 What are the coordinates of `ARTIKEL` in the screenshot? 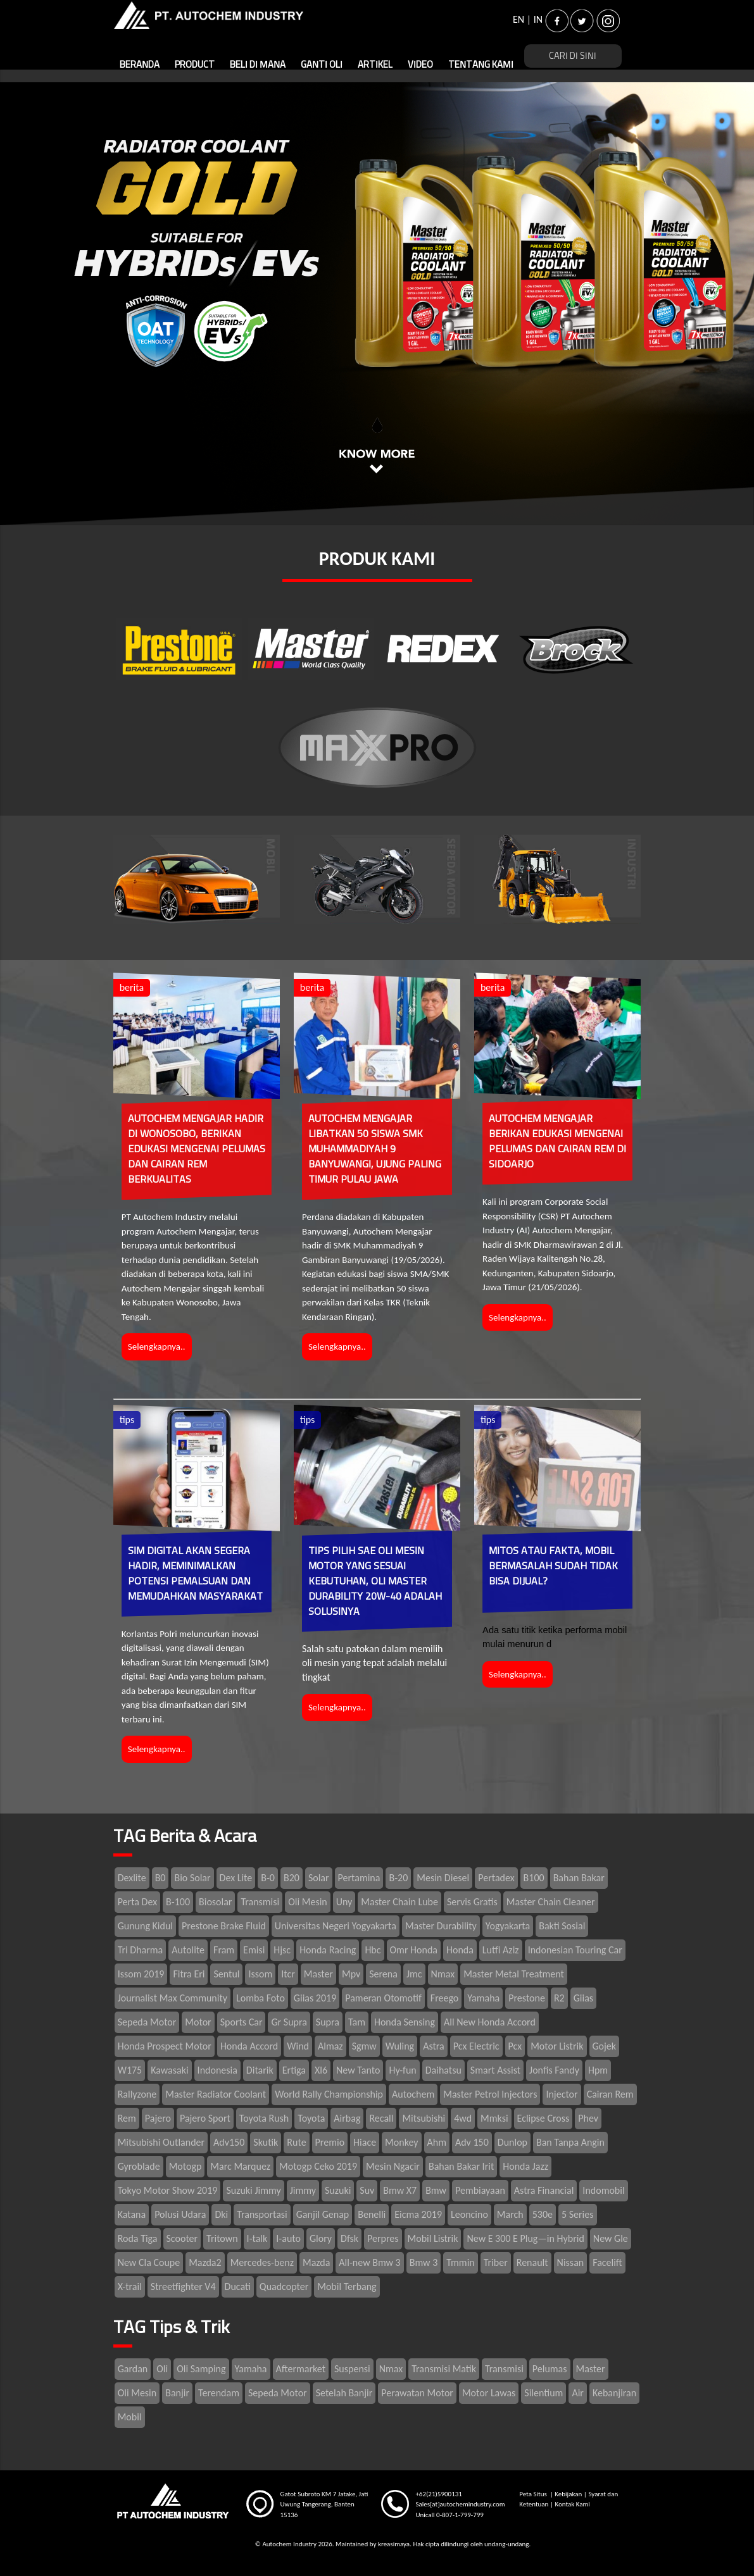 It's located at (375, 65).